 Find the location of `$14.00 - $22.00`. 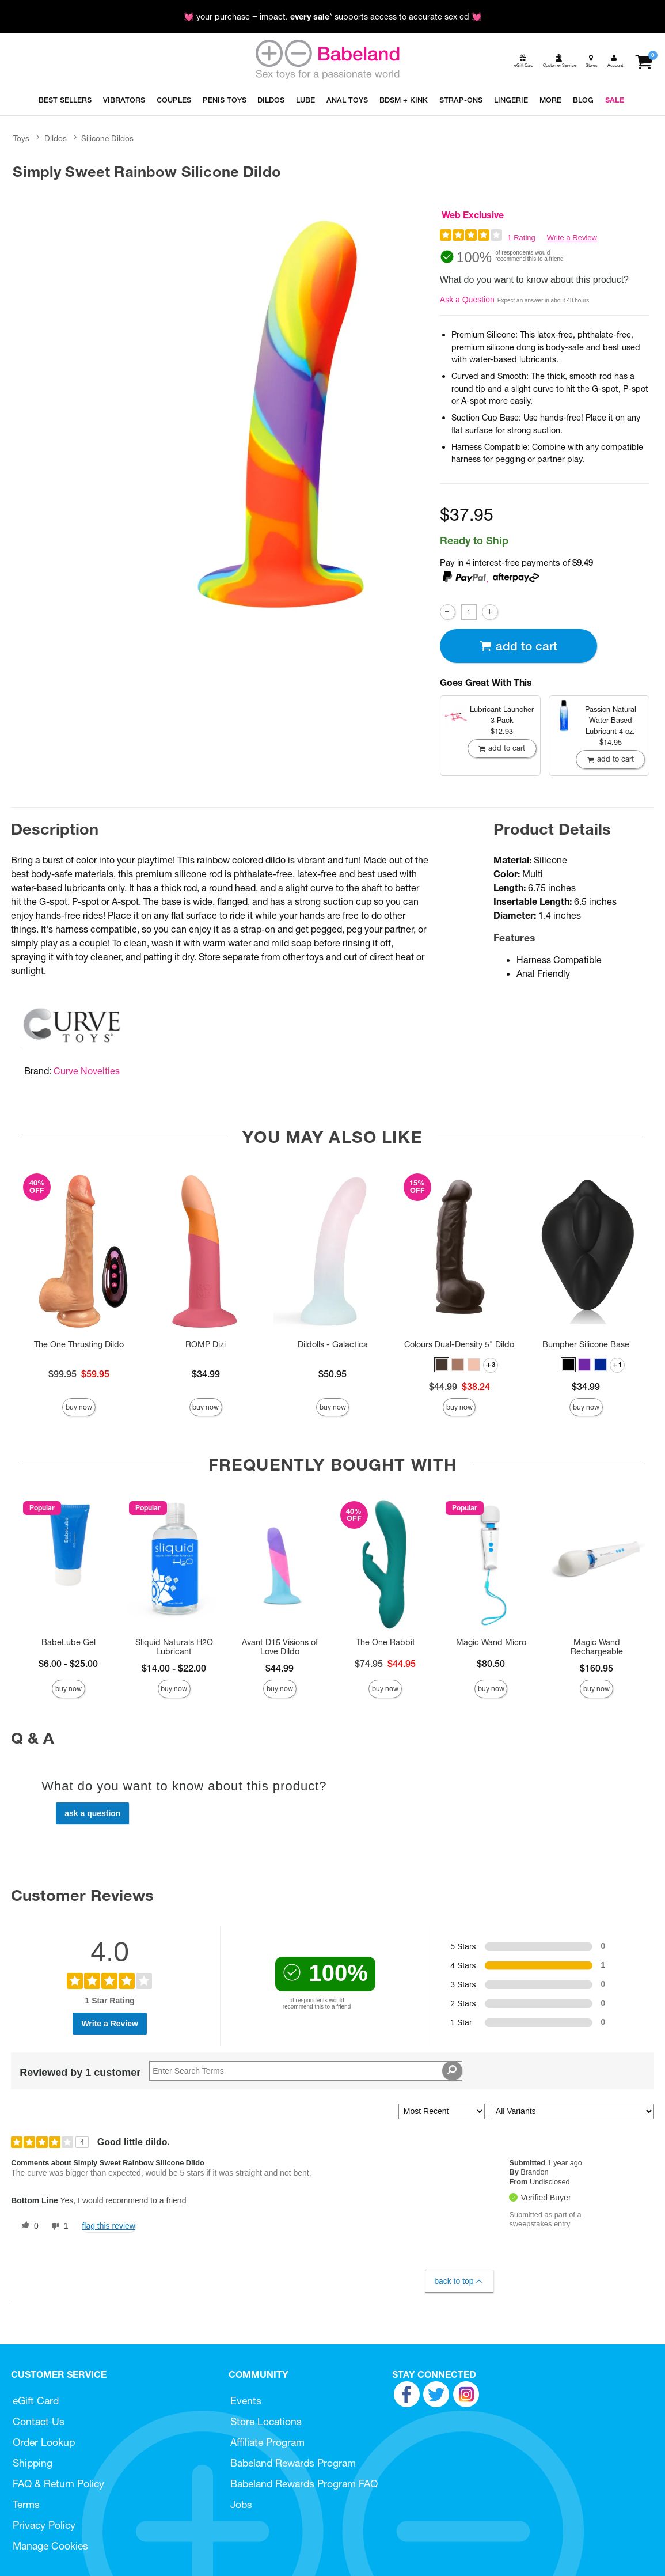

$14.00 - $22.00 is located at coordinates (174, 1668).